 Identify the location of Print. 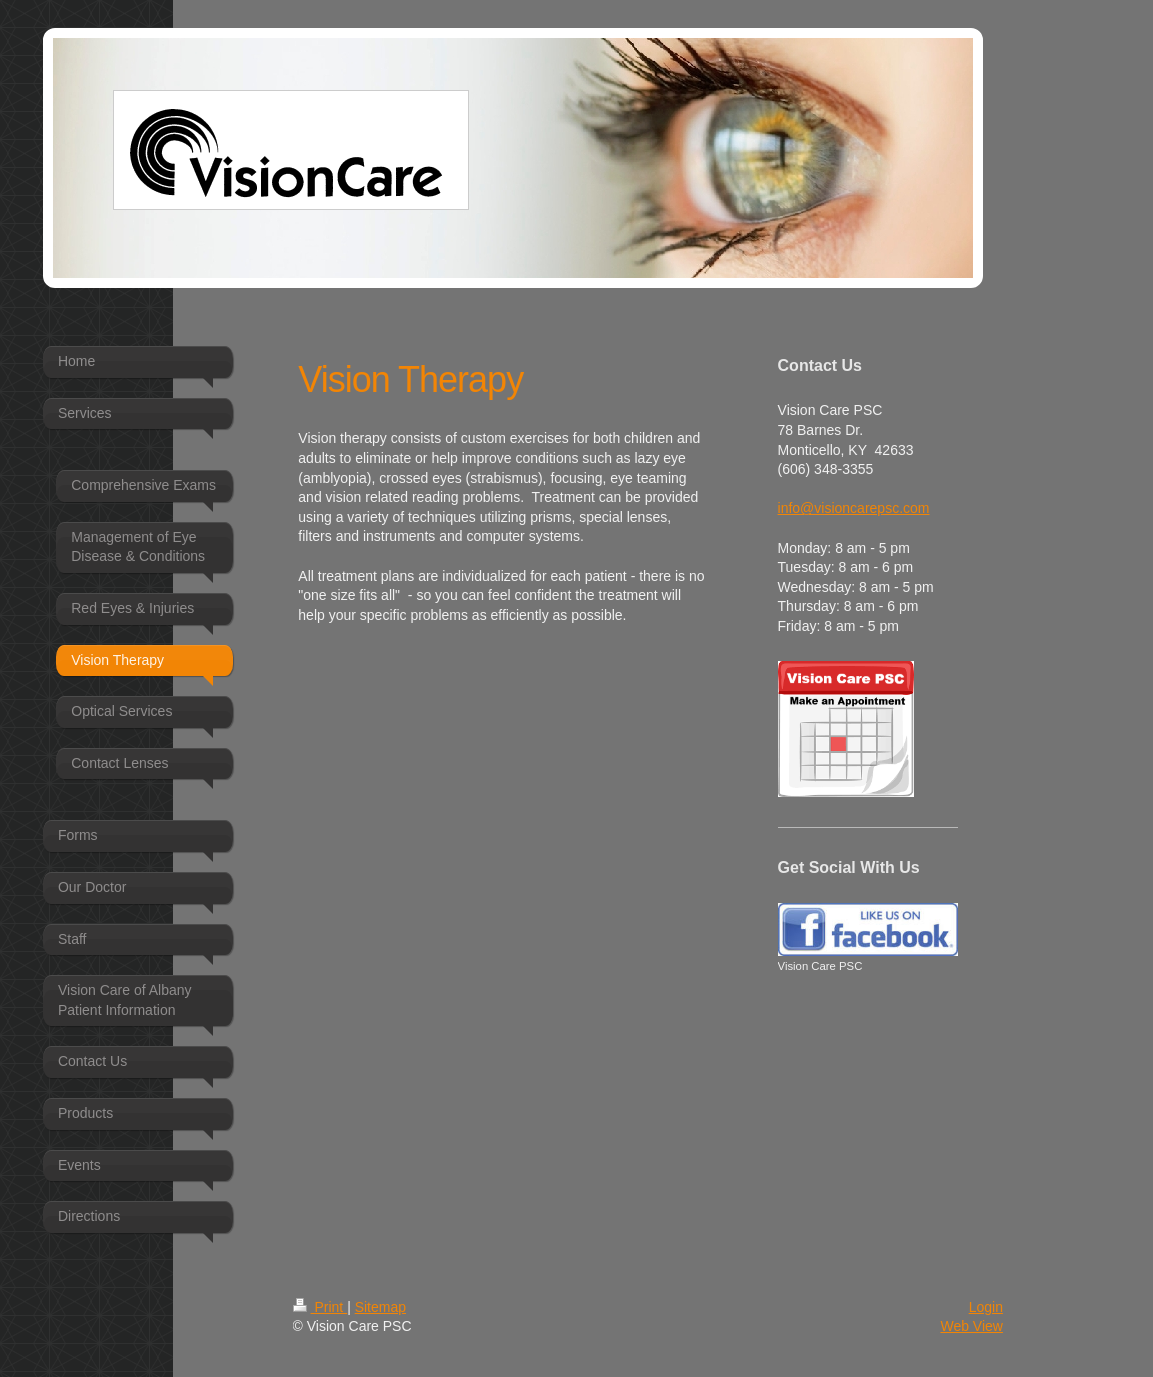
(320, 1307).